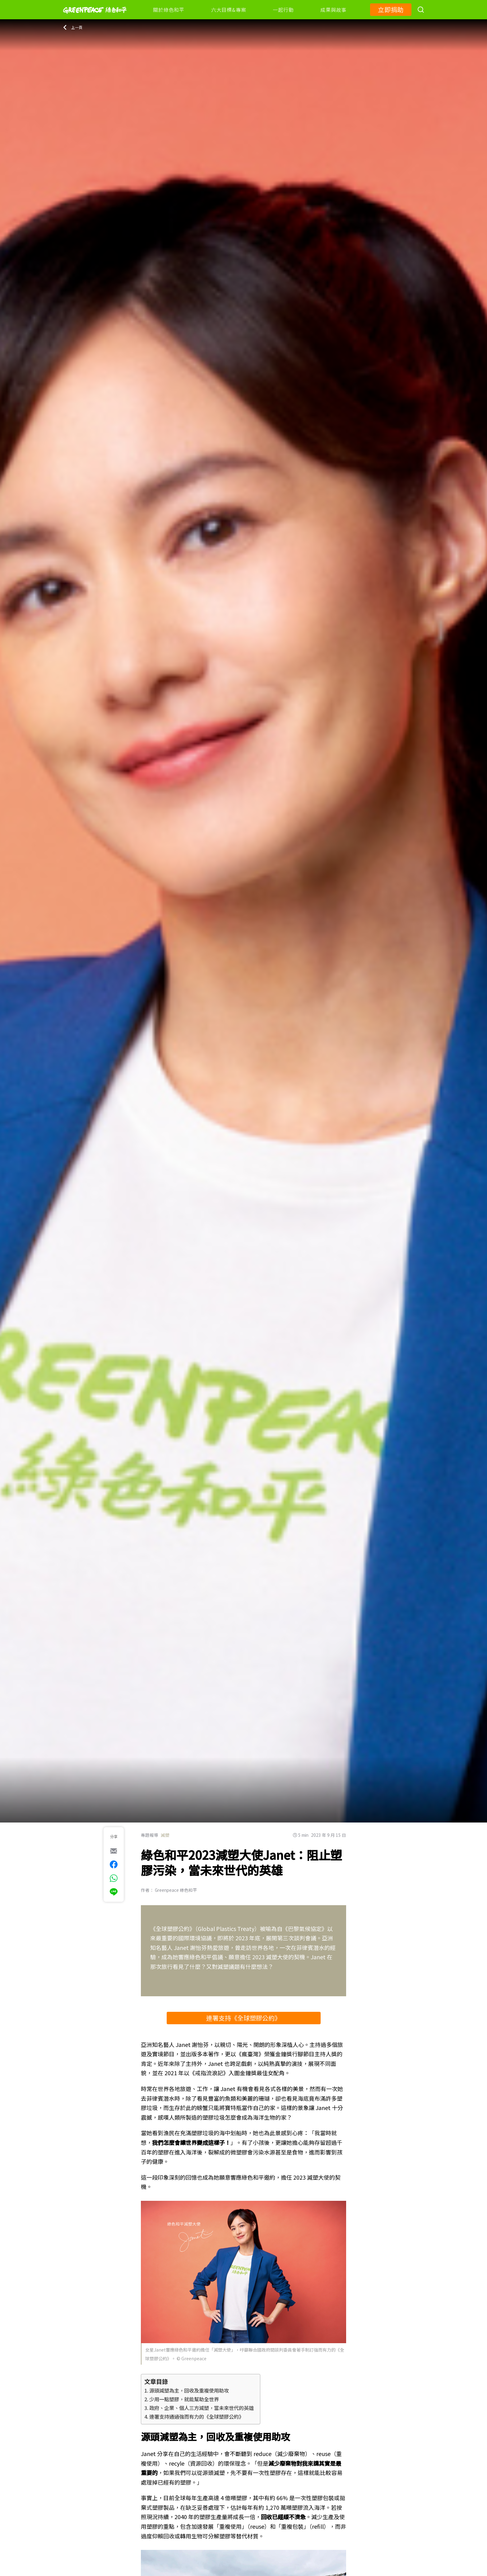  Describe the element at coordinates (228, 9) in the screenshot. I see `六大目標&專案` at that location.